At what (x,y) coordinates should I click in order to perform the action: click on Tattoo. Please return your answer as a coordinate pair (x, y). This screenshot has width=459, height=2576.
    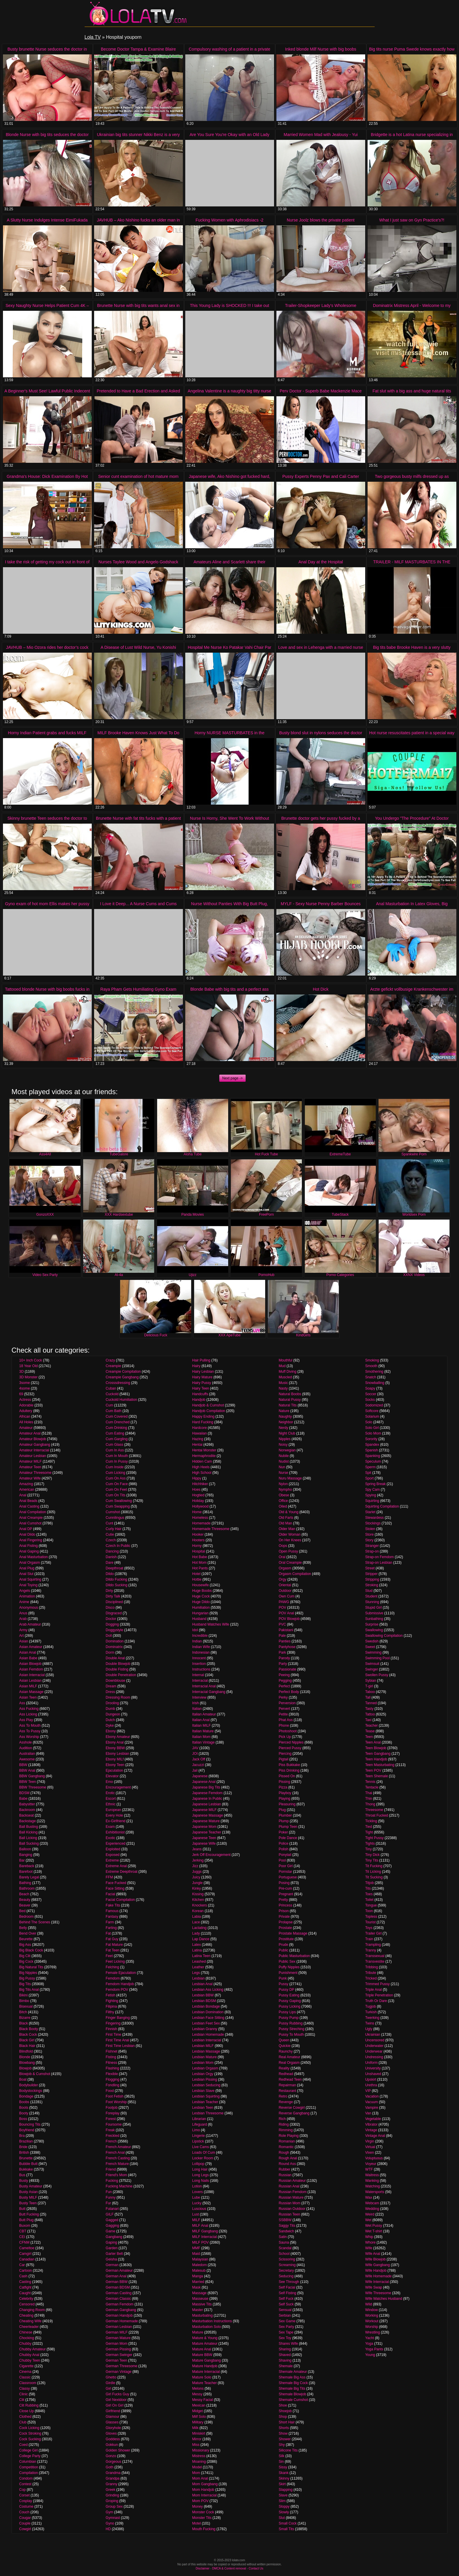
    Looking at the image, I should click on (370, 1714).